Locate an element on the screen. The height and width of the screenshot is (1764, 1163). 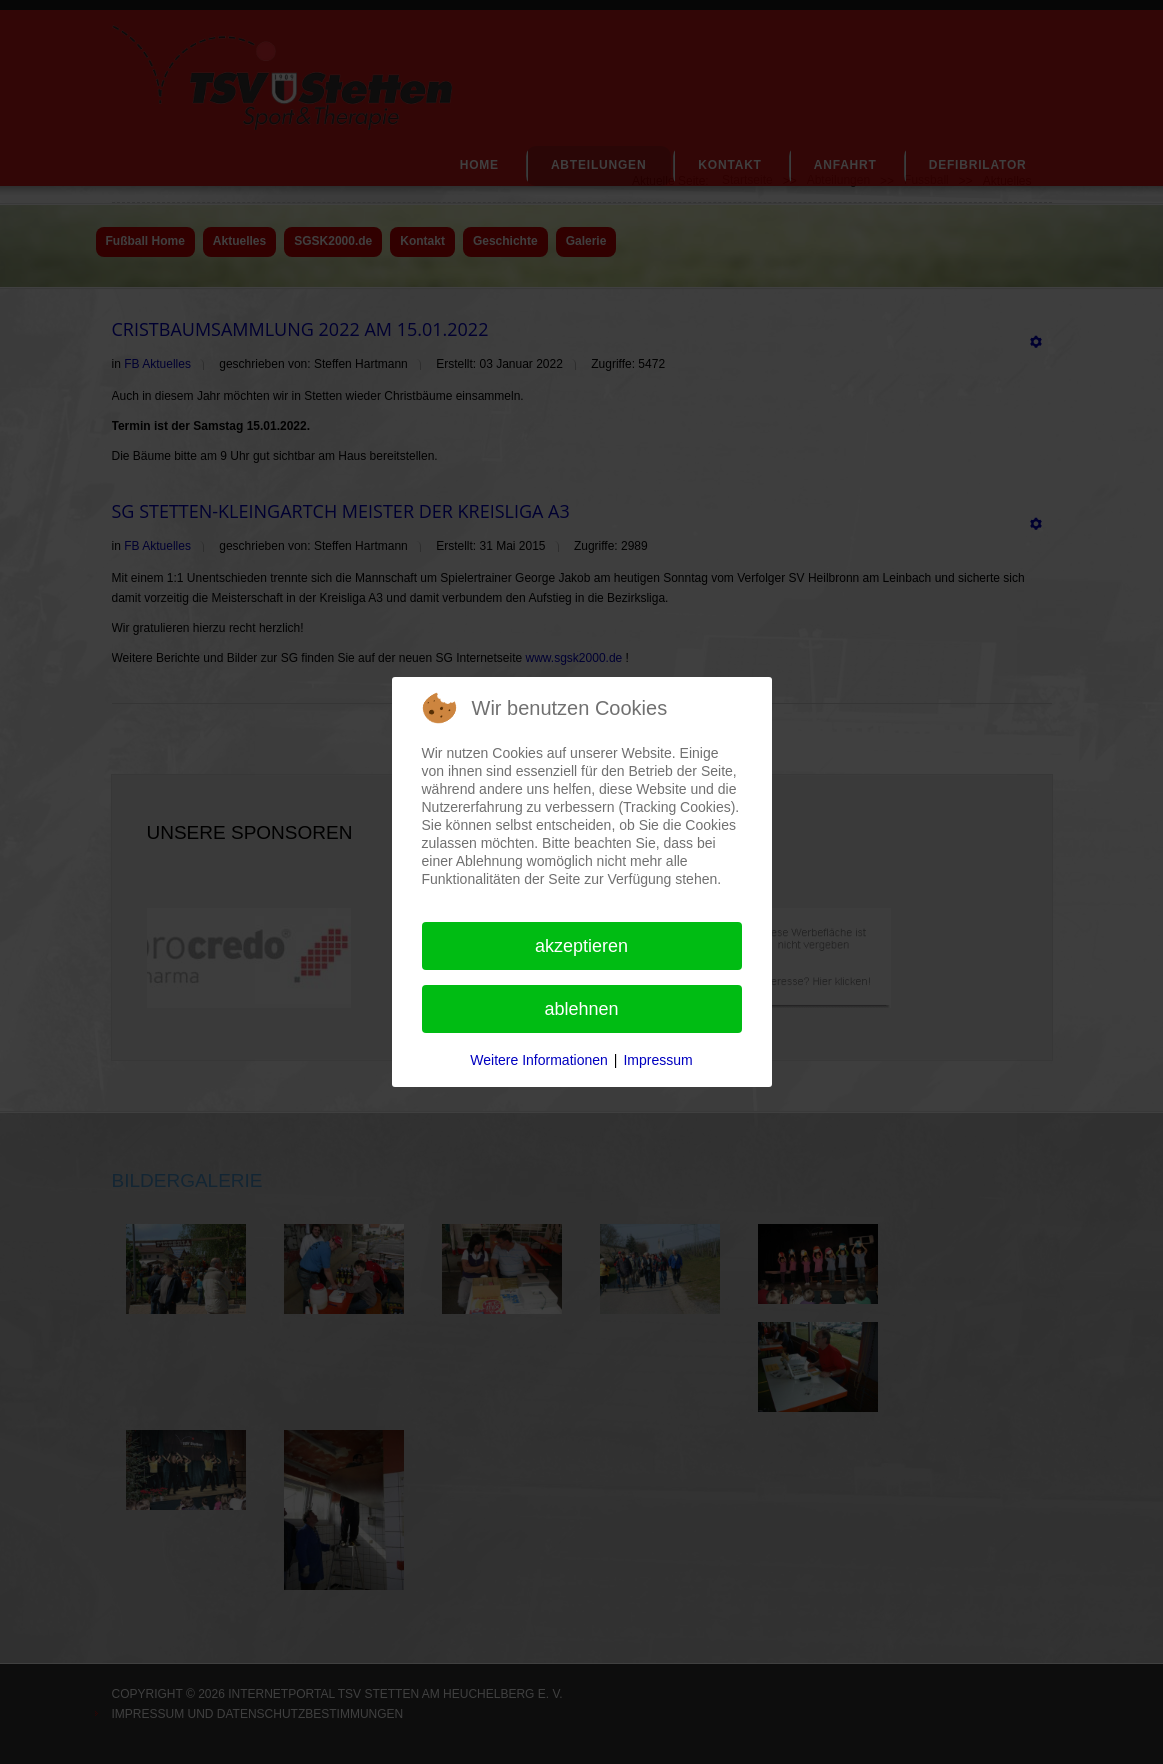
Weitere Informationen is located at coordinates (538, 1060).